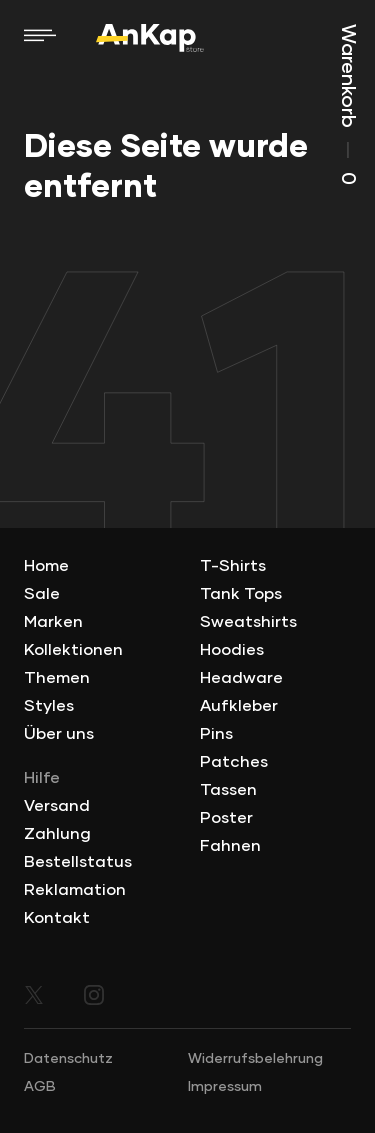 This screenshot has width=375, height=1133. Describe the element at coordinates (57, 678) in the screenshot. I see `Themen` at that location.